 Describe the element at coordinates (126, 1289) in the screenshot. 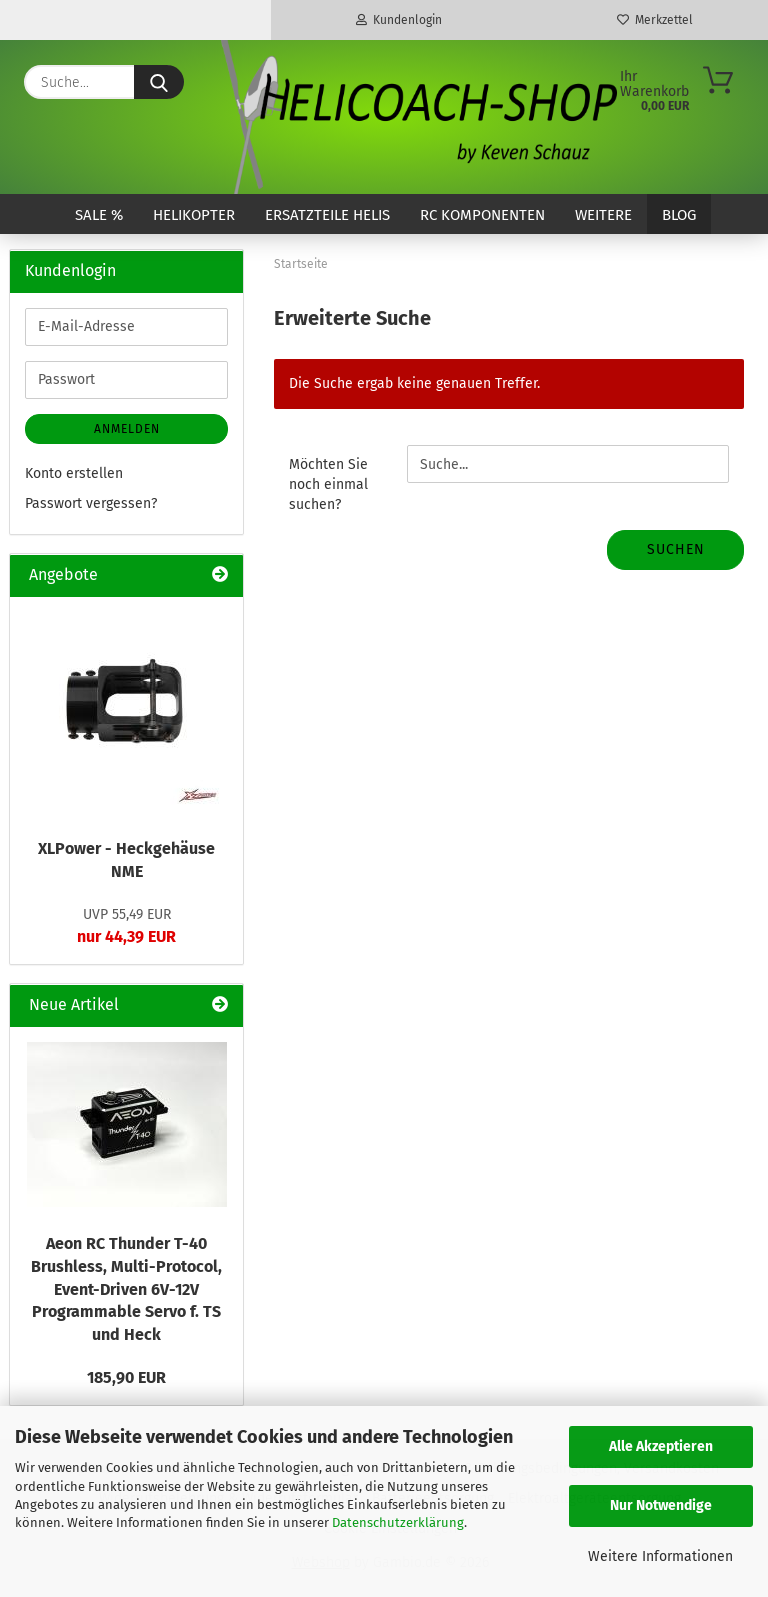

I see `Aeon RC Thunder T-40 Brushless, Multi-Protocol, Event-Driven 6V-12V Programmable Servo f. TS und Heck` at that location.